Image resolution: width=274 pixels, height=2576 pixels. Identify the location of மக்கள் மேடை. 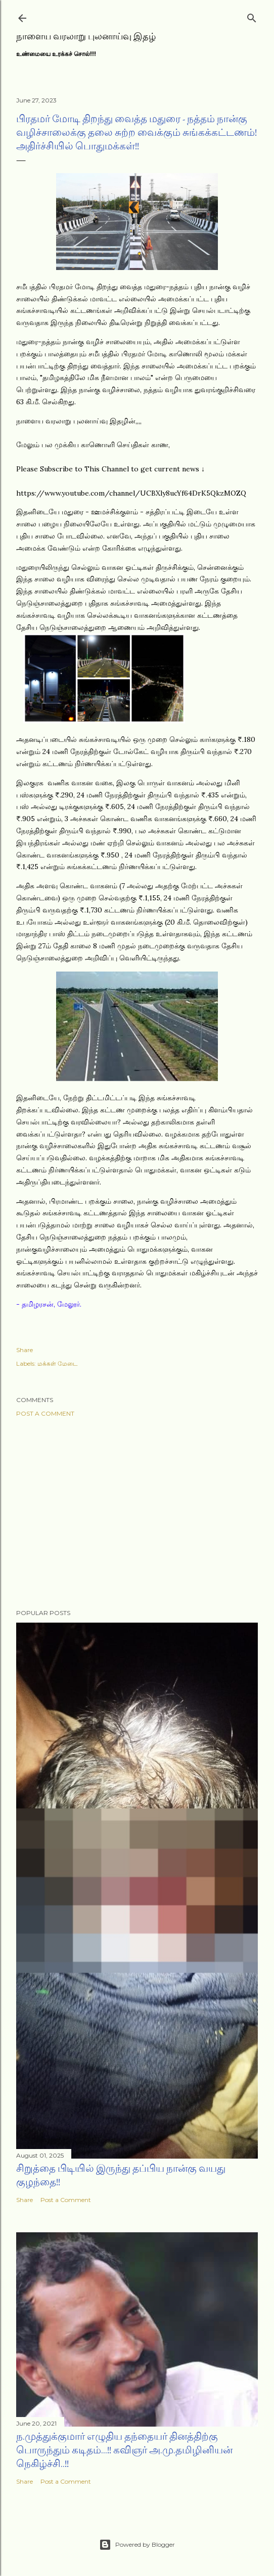
(57, 1363).